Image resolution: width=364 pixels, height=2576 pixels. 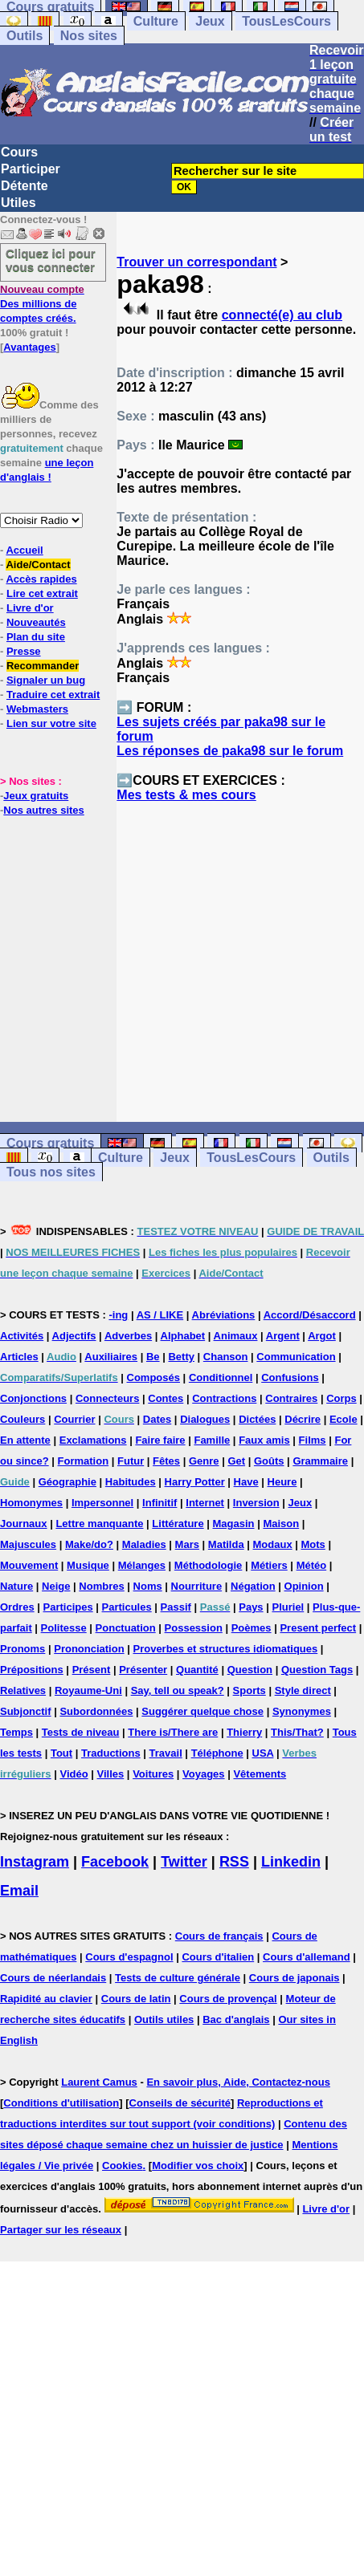 I want to click on Cours, so click(x=19, y=152).